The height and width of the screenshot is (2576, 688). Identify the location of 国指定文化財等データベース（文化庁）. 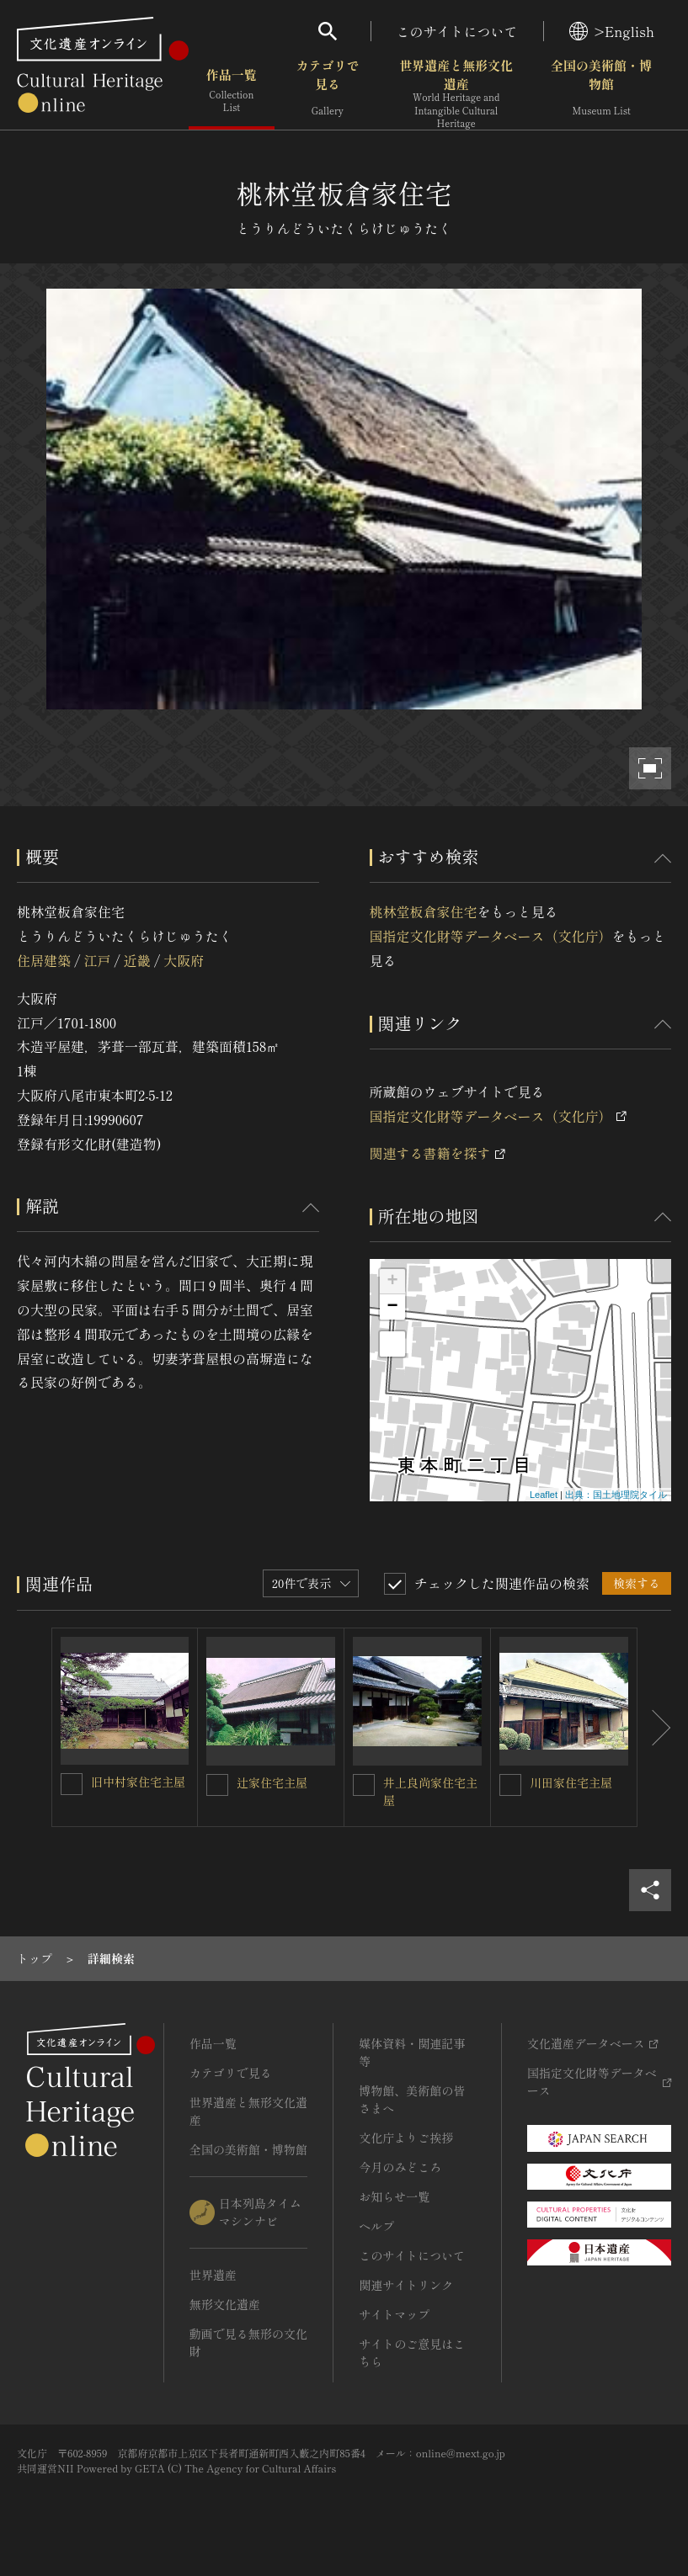
(491, 936).